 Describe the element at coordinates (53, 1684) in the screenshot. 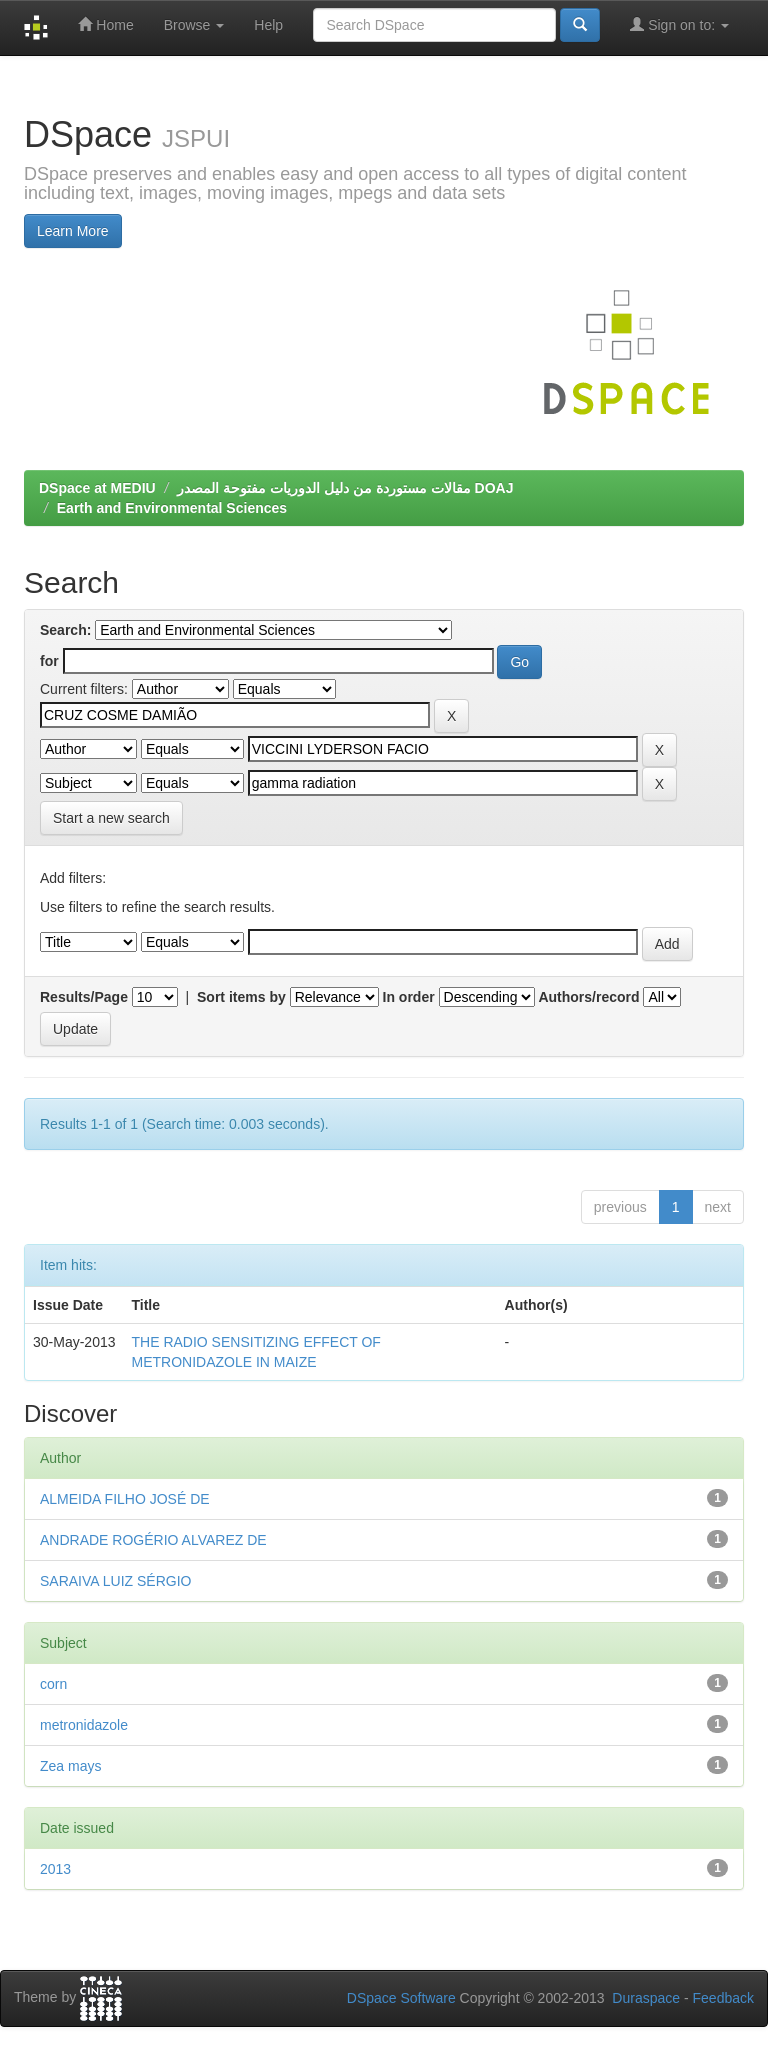

I see `corn` at that location.